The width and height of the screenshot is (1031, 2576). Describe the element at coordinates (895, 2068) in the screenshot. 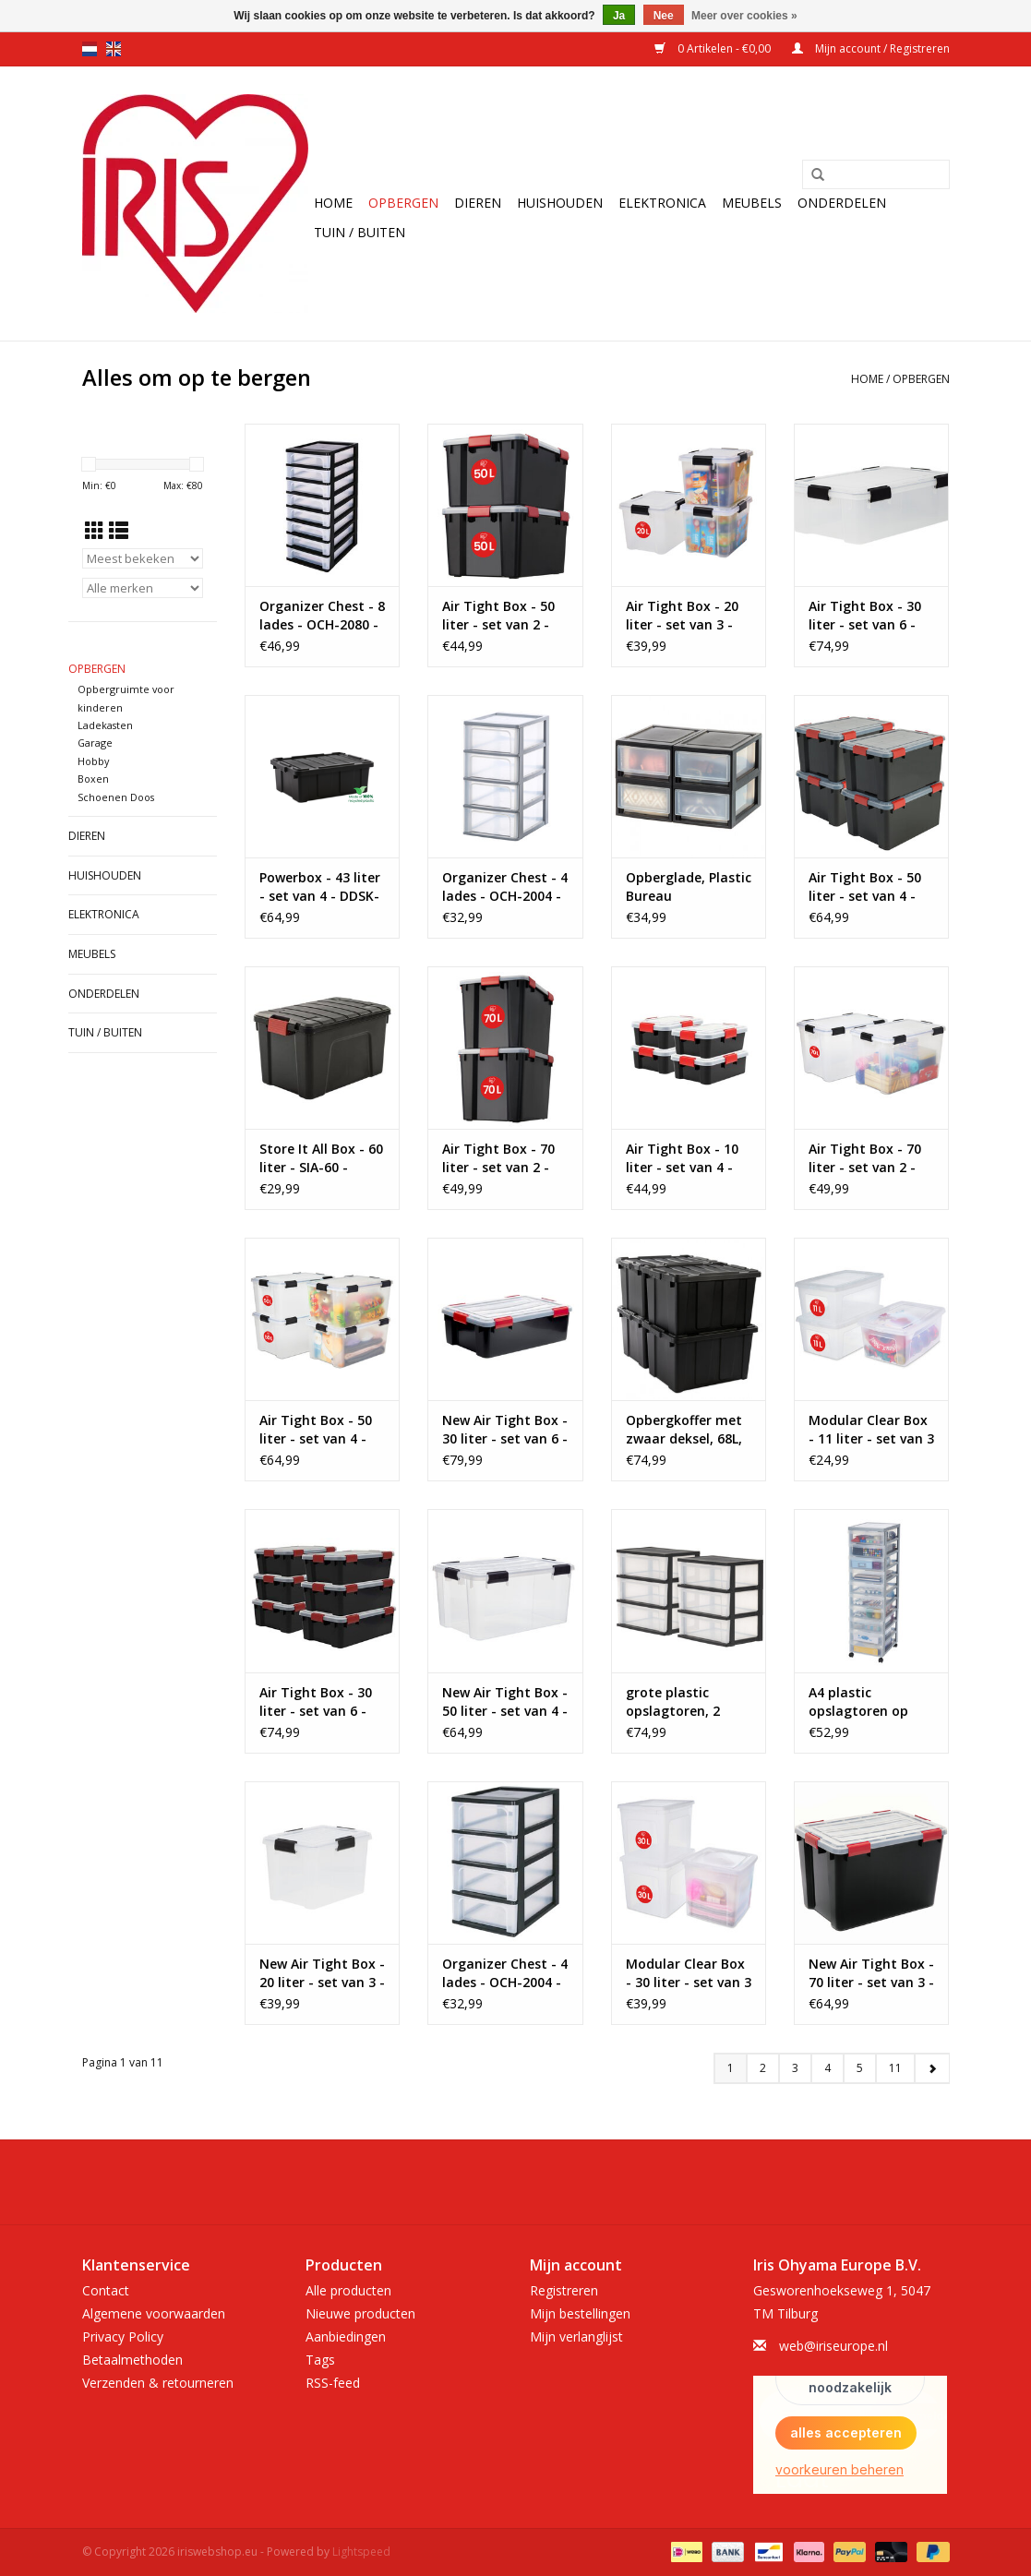

I see `11` at that location.